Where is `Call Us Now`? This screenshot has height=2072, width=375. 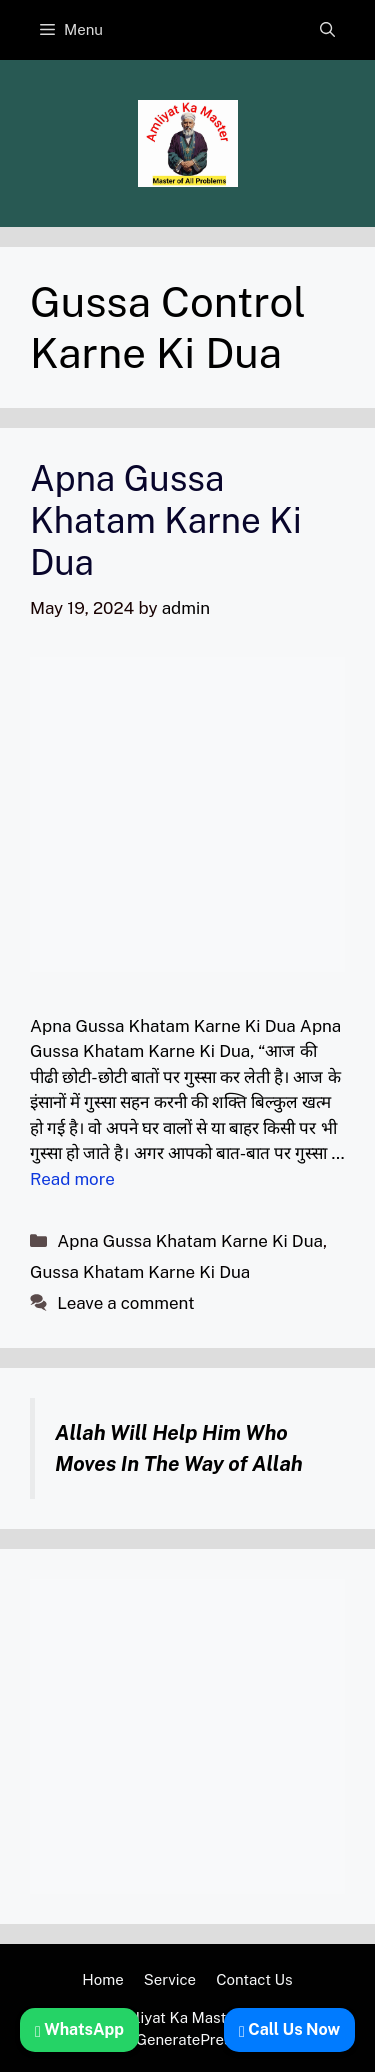
Call Us Now is located at coordinates (289, 2029).